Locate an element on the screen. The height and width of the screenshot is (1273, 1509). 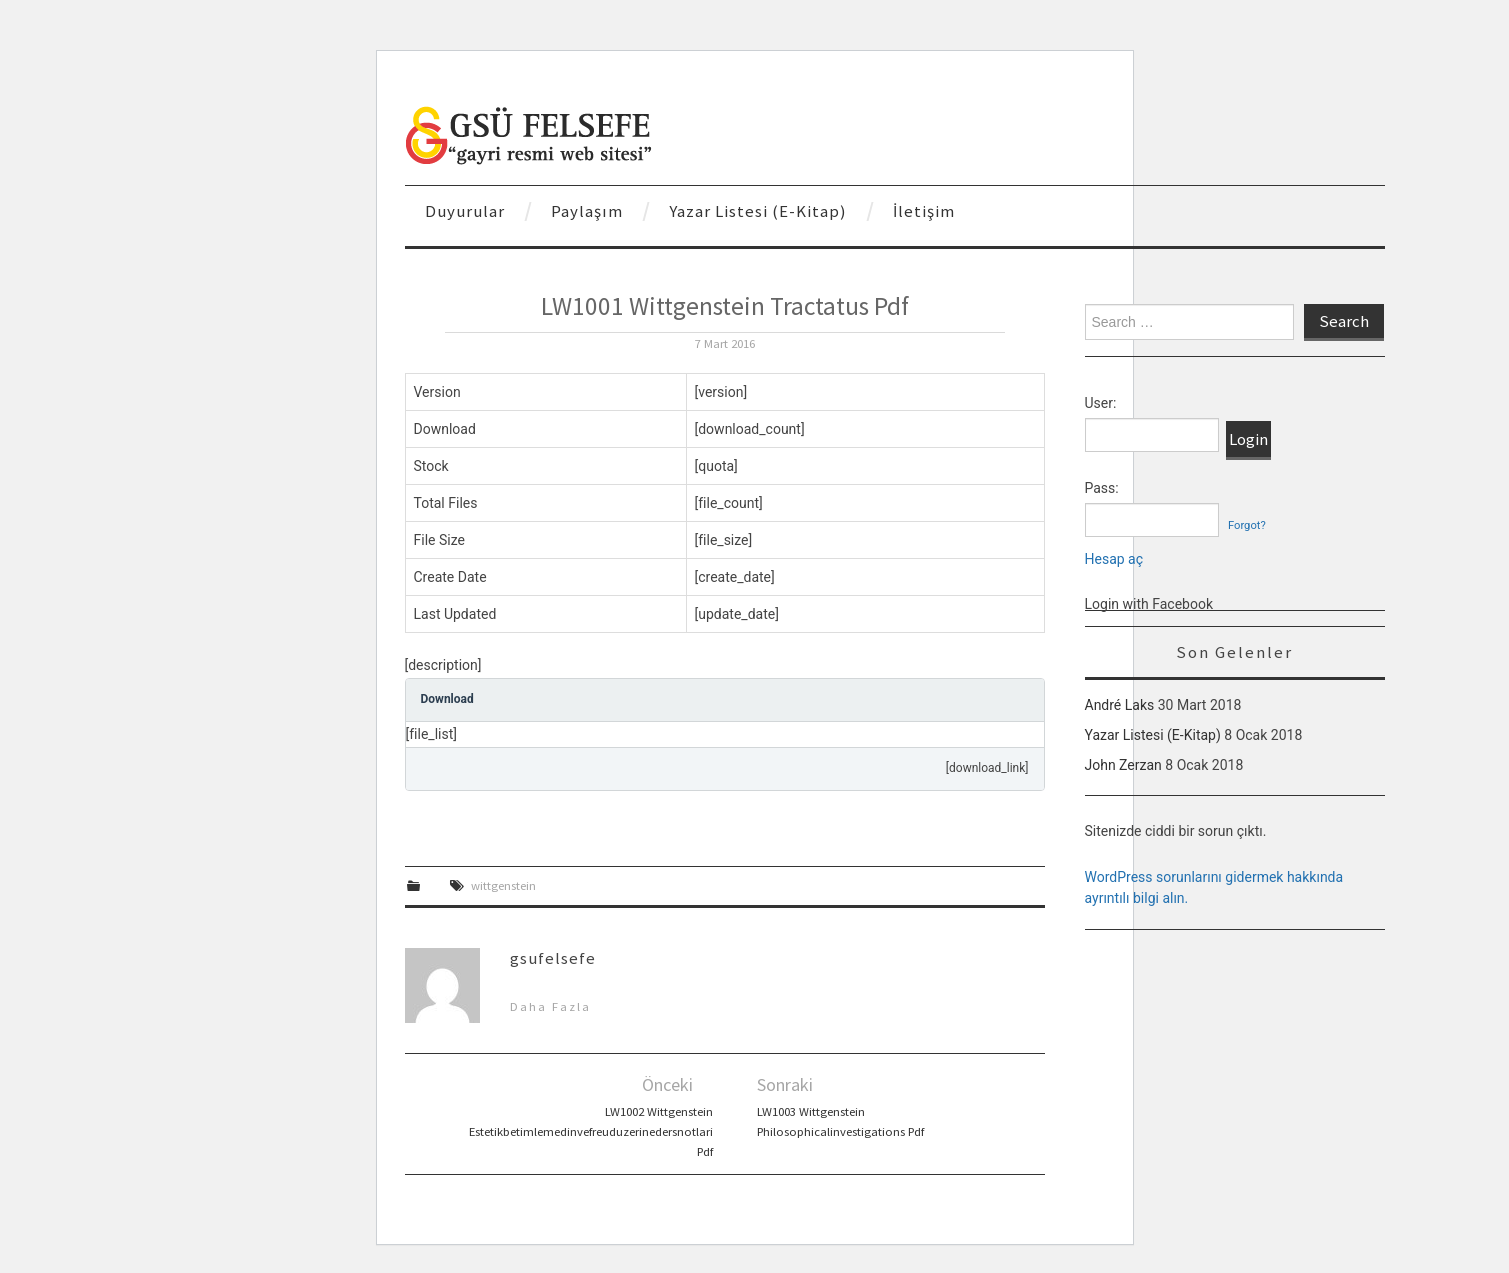
Duyurular is located at coordinates (465, 211).